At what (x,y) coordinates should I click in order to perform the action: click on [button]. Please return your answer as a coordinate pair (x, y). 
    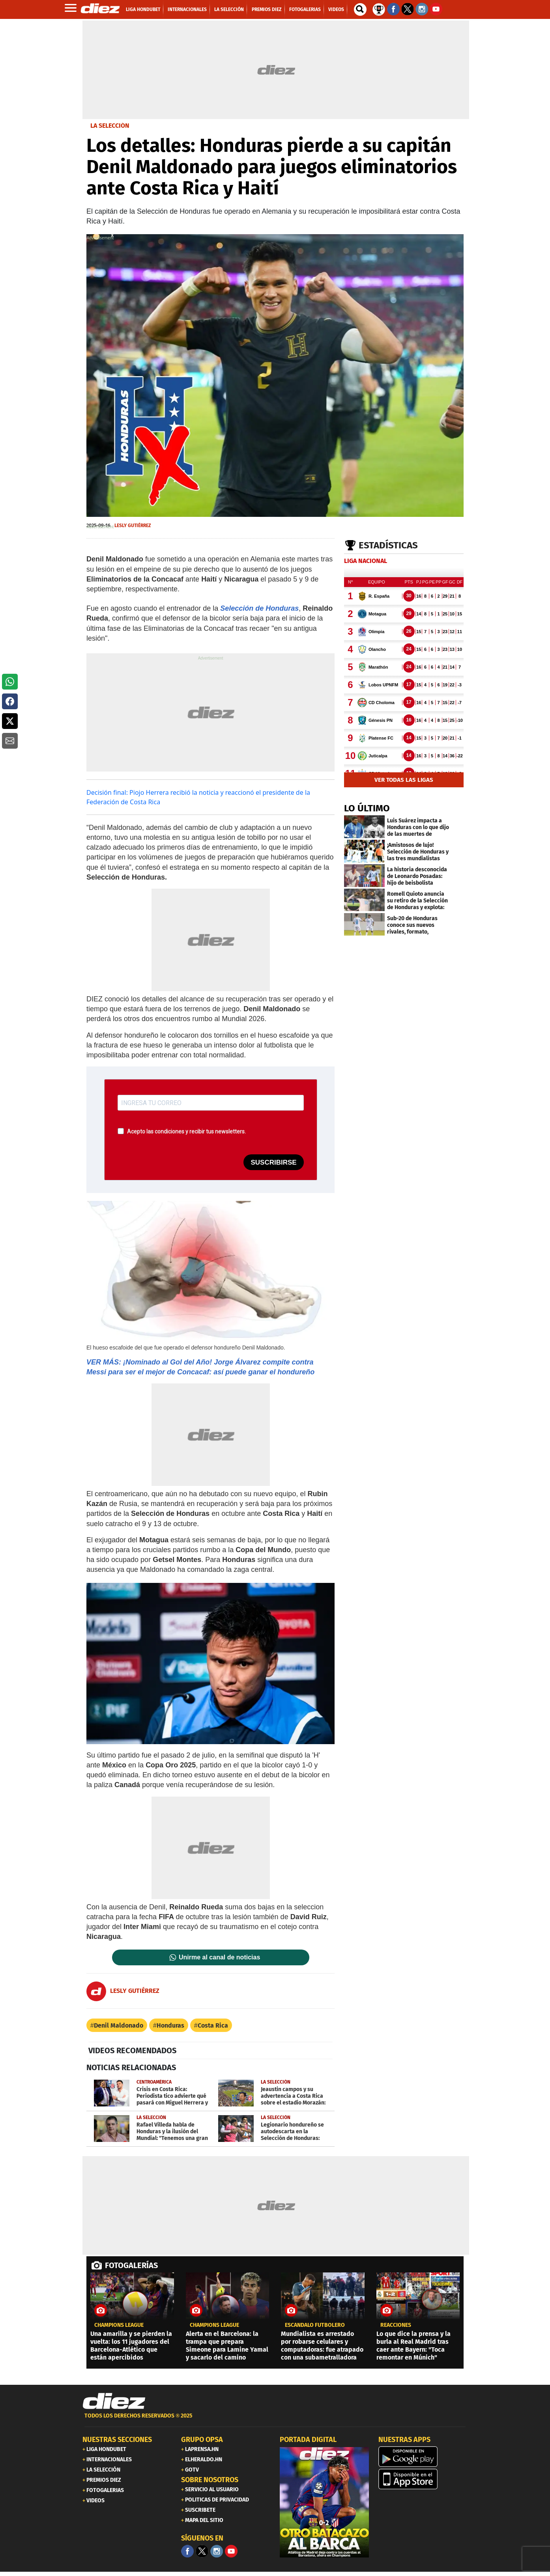
    Looking at the image, I should click on (10, 682).